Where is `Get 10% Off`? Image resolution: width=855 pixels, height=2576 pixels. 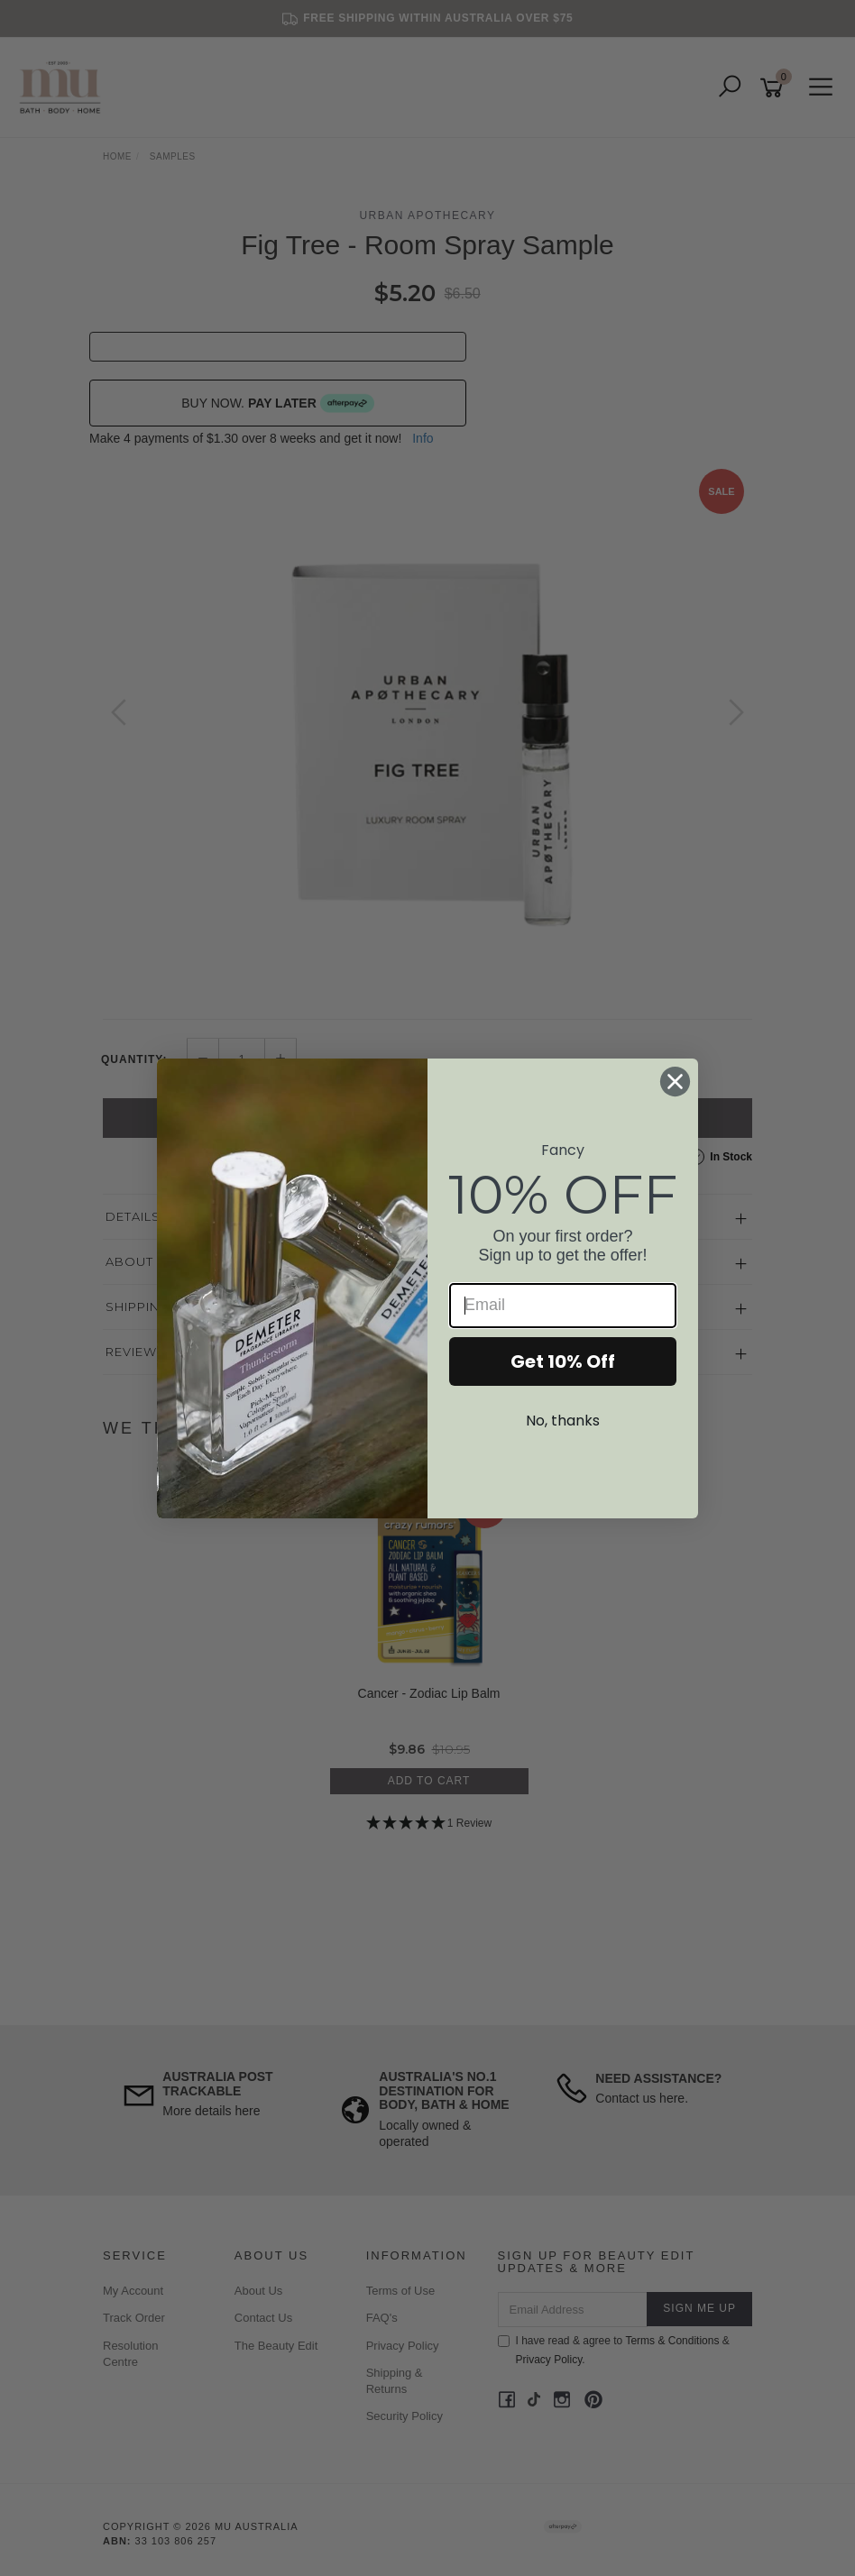 Get 10% Off is located at coordinates (562, 1361).